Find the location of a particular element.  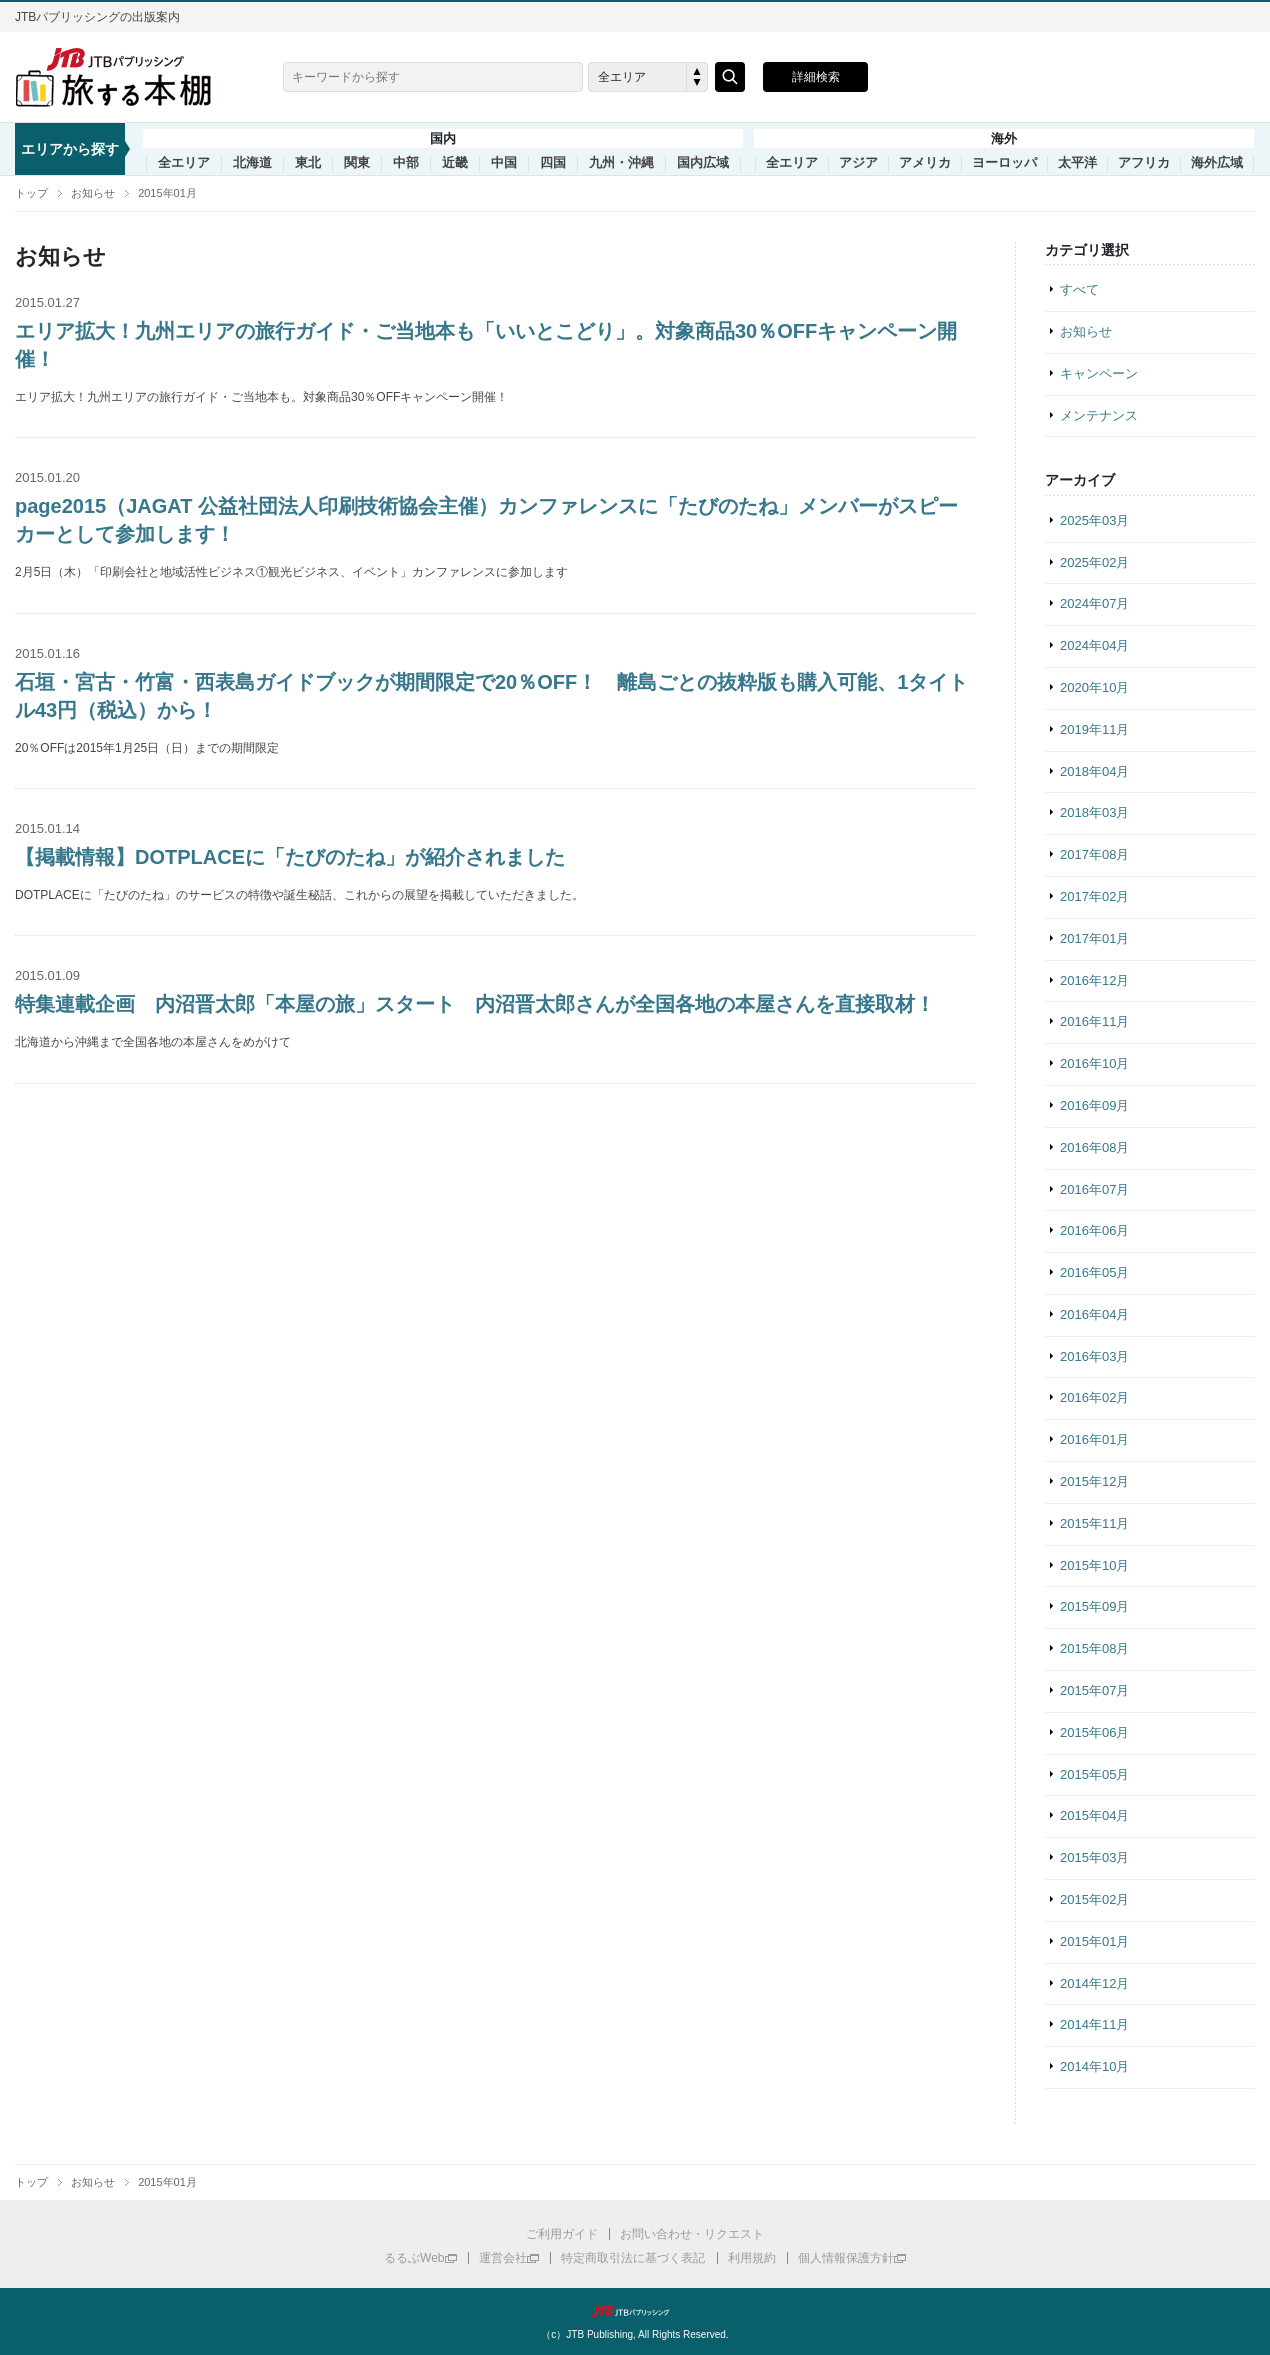

利用規約 is located at coordinates (752, 2258).